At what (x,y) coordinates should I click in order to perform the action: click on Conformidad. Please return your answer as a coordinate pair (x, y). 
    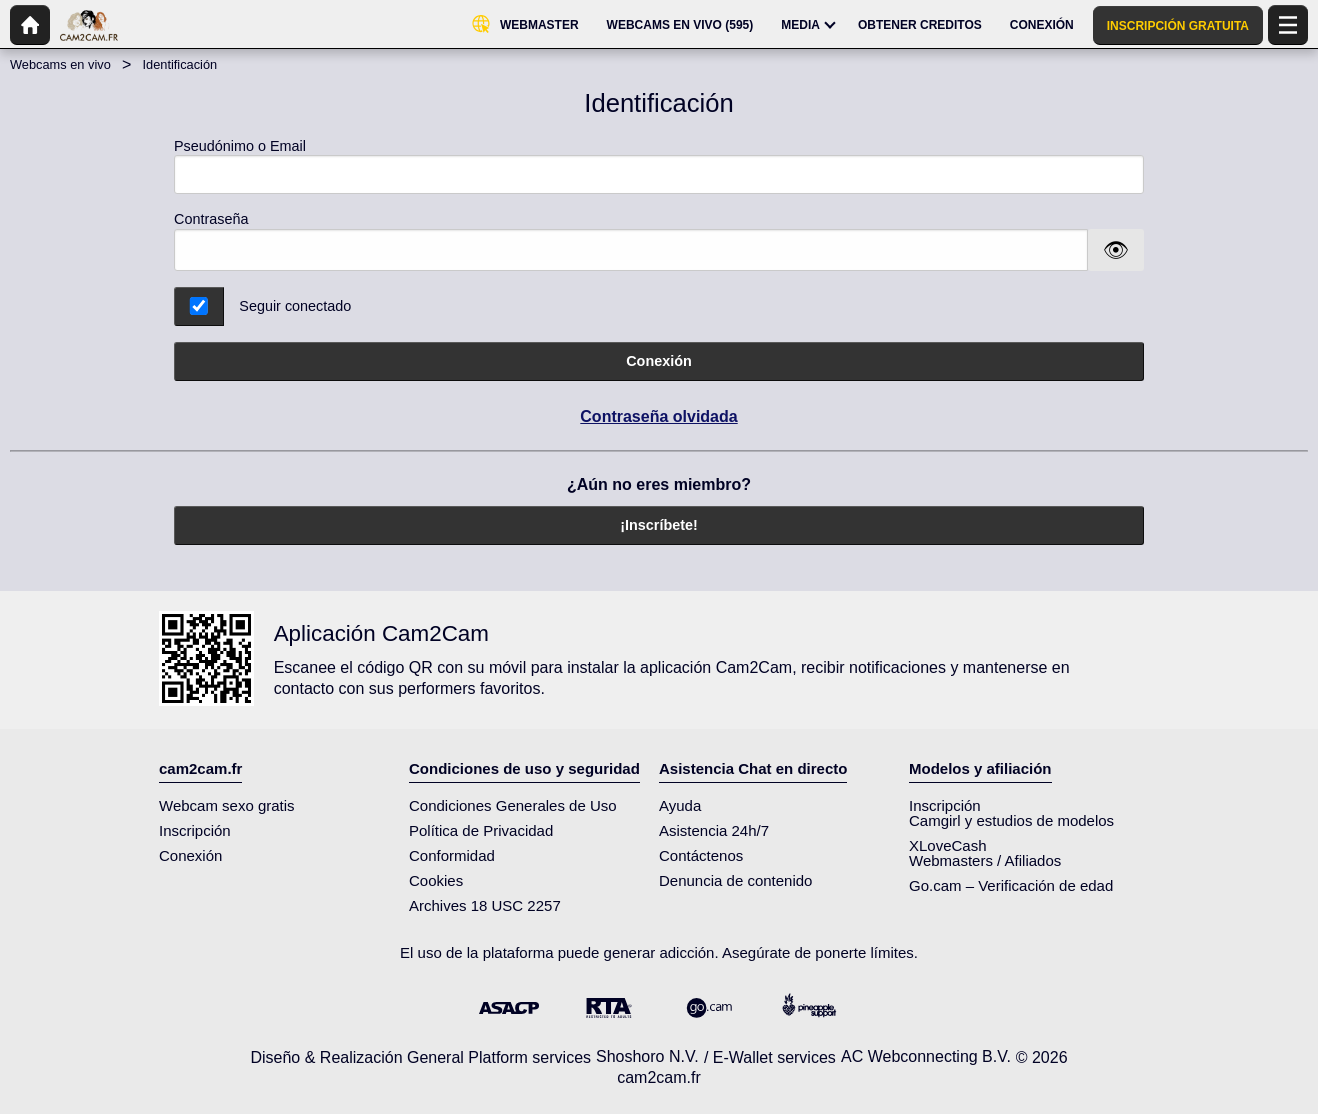
    Looking at the image, I should click on (452, 855).